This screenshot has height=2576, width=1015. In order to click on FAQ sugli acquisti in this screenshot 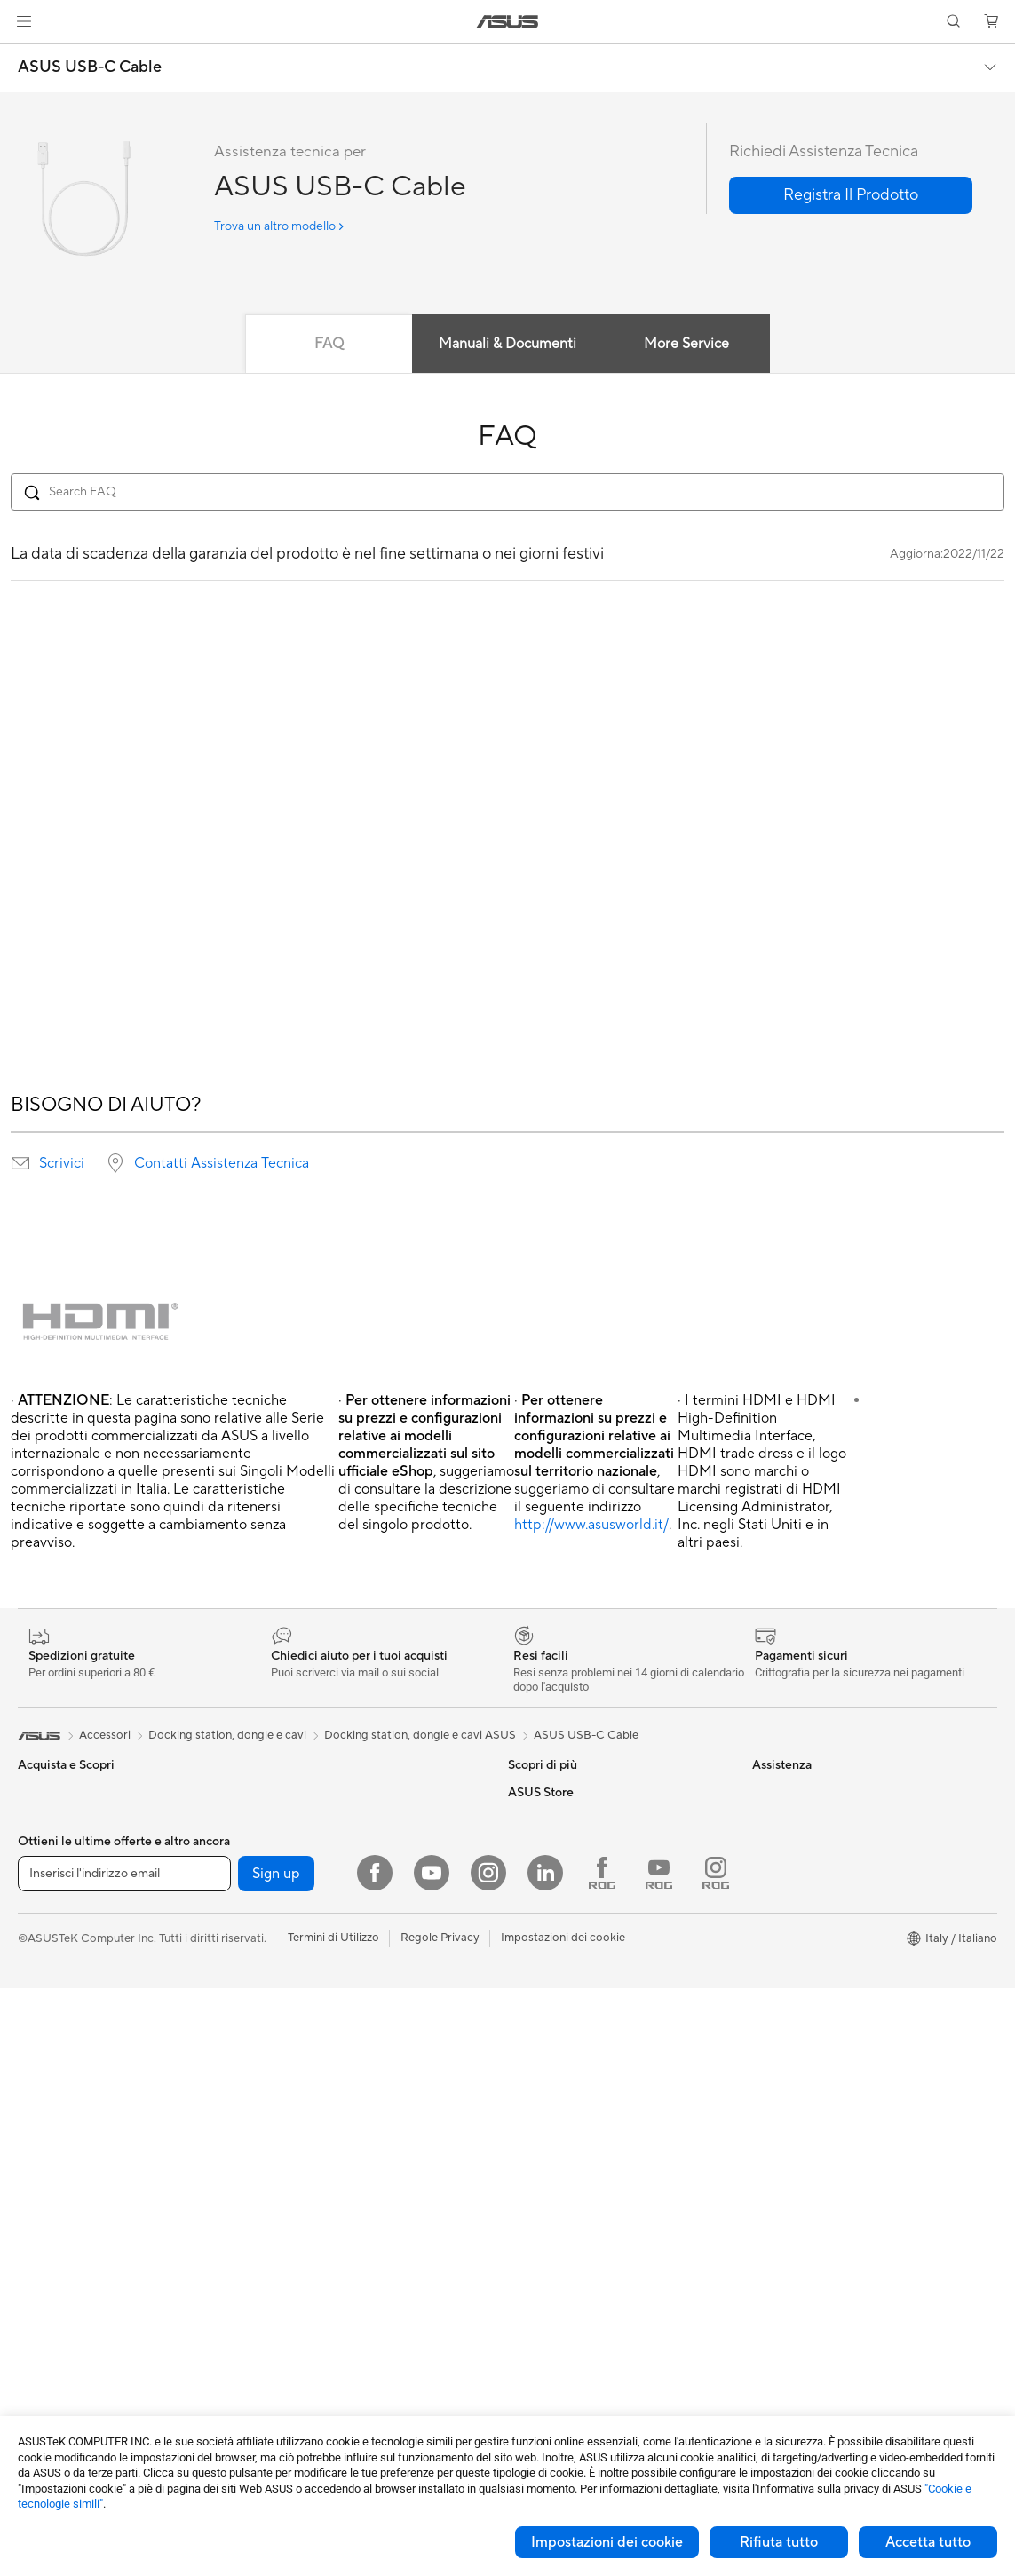, I will do `click(555, 2139)`.